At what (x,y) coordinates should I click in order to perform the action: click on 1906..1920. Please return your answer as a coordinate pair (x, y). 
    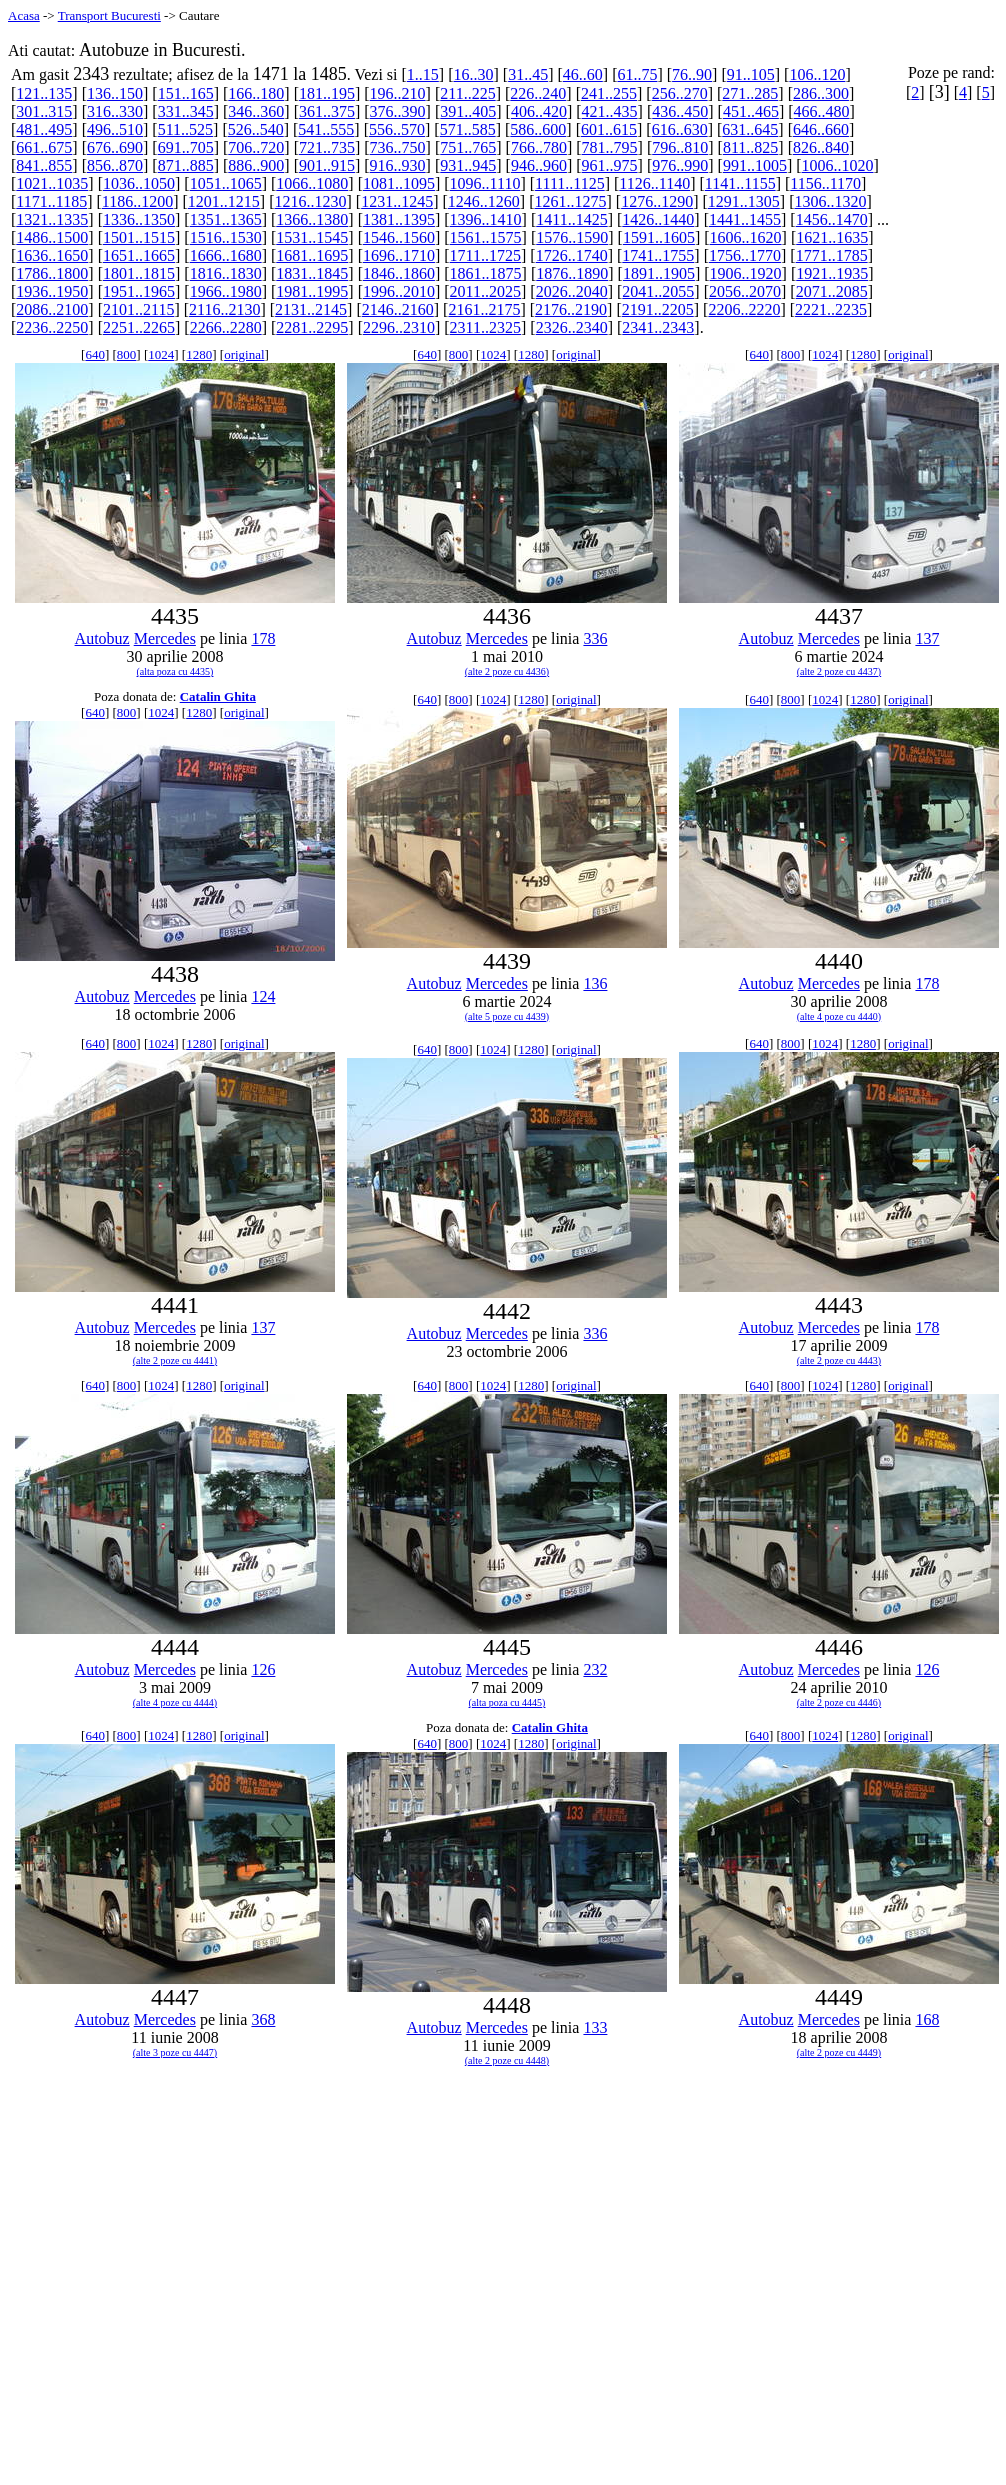
    Looking at the image, I should click on (746, 273).